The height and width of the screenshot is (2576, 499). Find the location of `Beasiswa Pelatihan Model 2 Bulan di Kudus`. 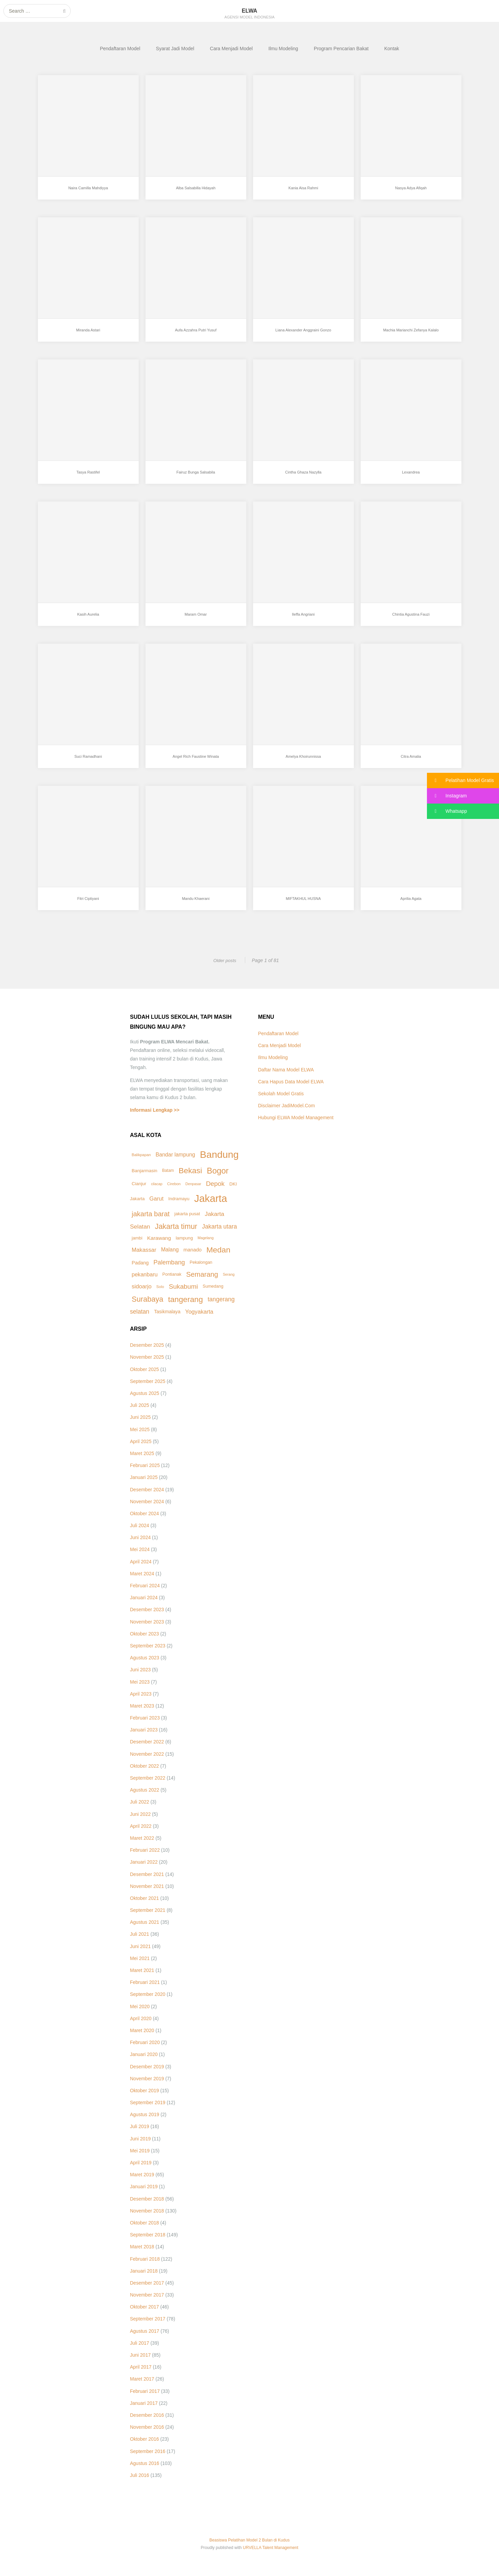

Beasiswa Pelatihan Model 2 Bulan di Kudus is located at coordinates (249, 2540).